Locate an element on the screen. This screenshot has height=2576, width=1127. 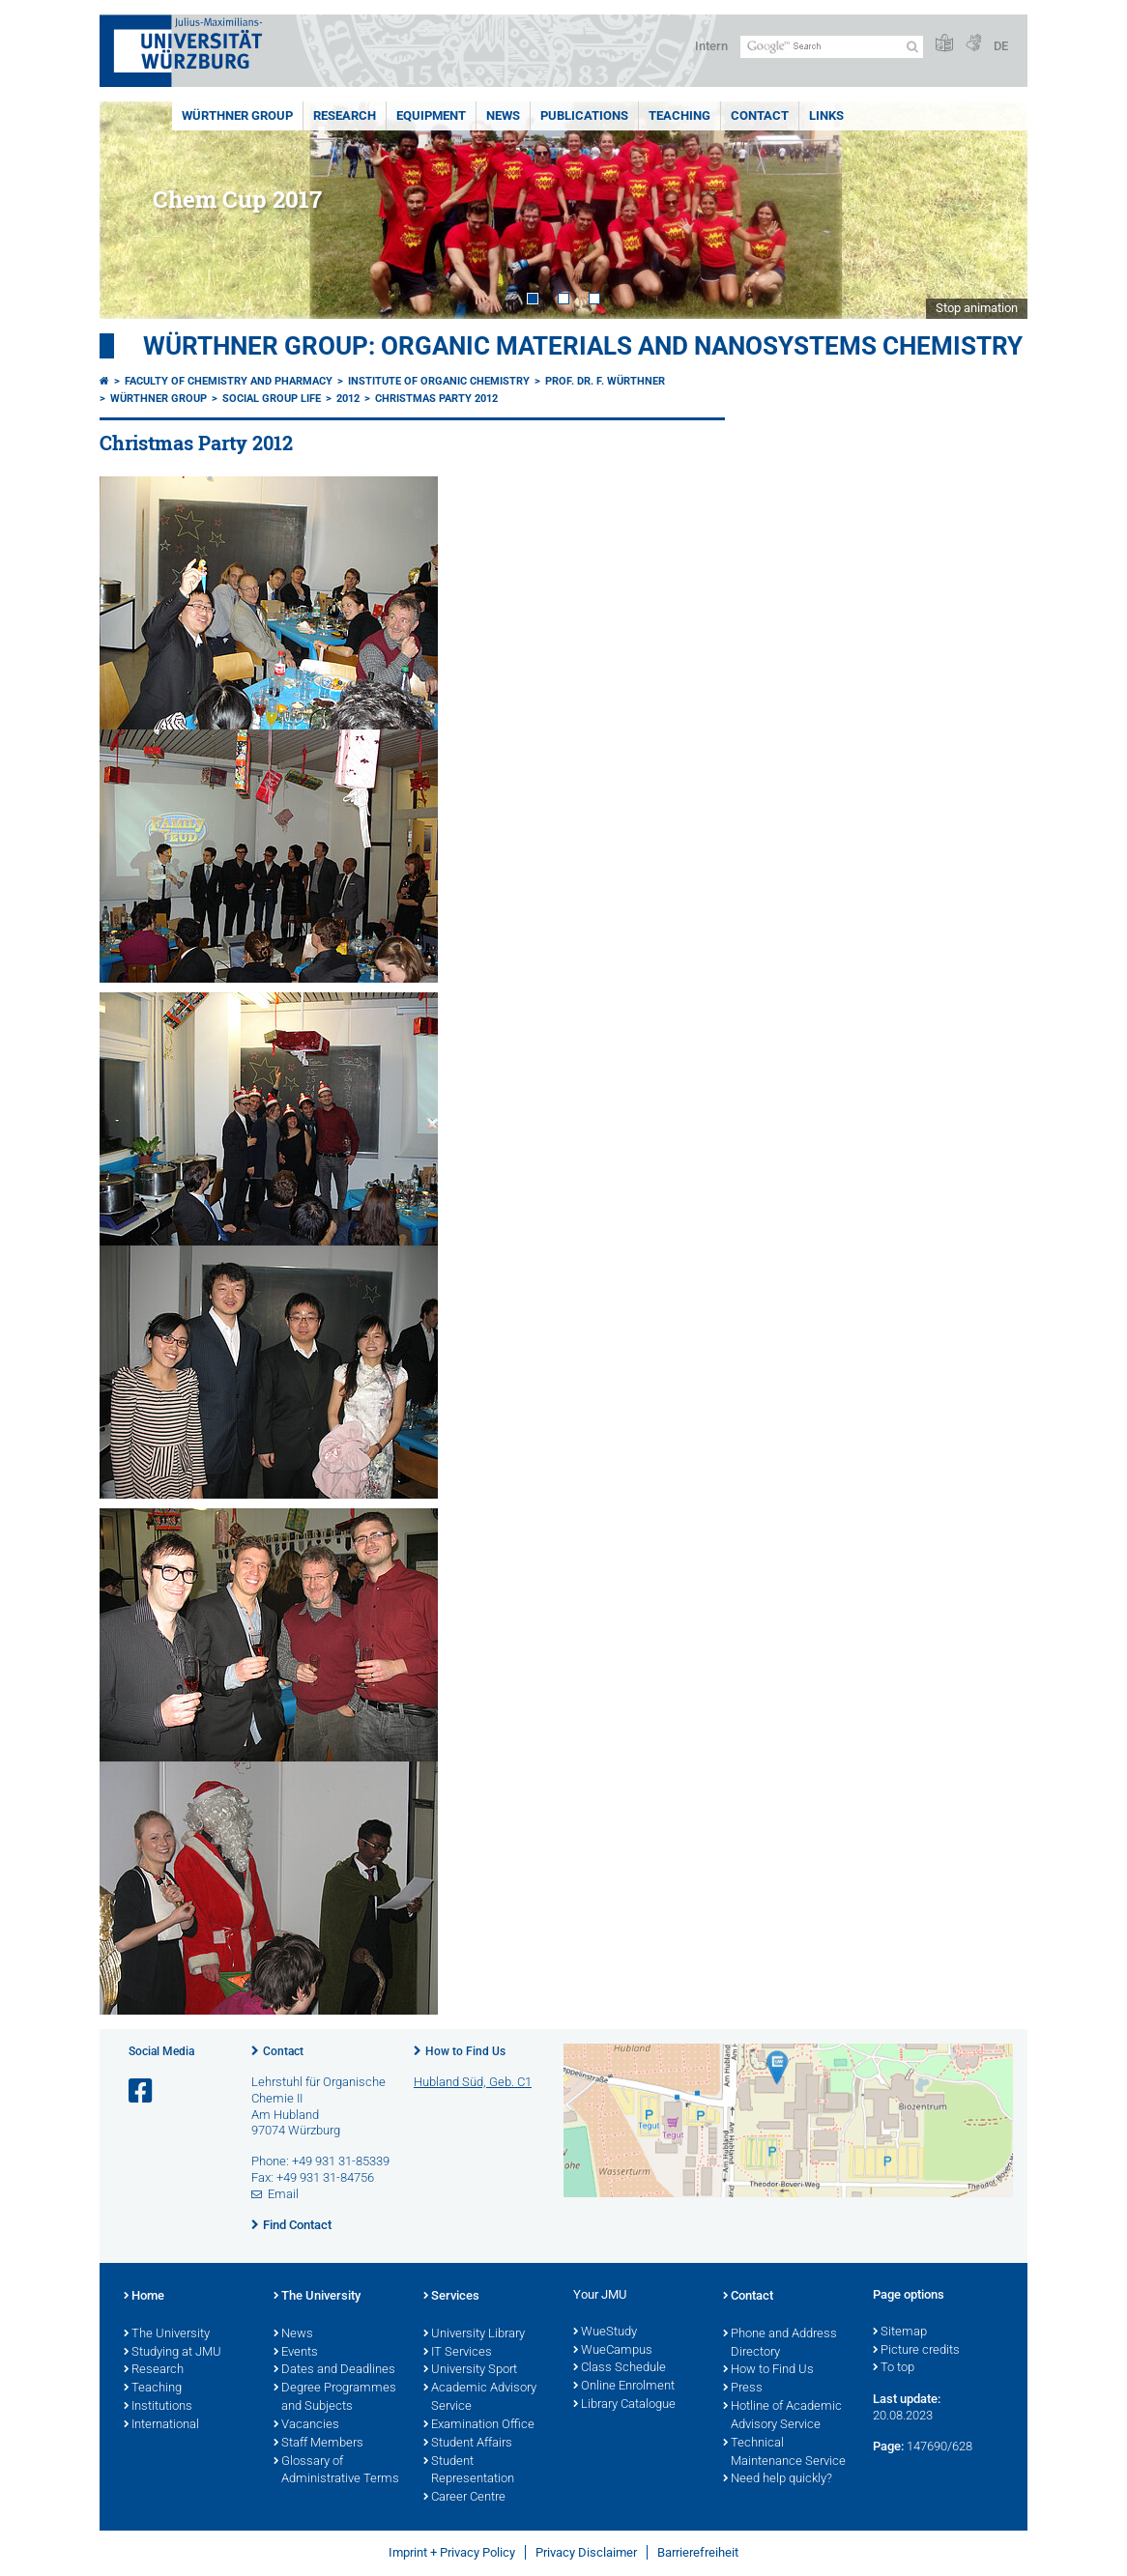
WueCampus is located at coordinates (612, 2351).